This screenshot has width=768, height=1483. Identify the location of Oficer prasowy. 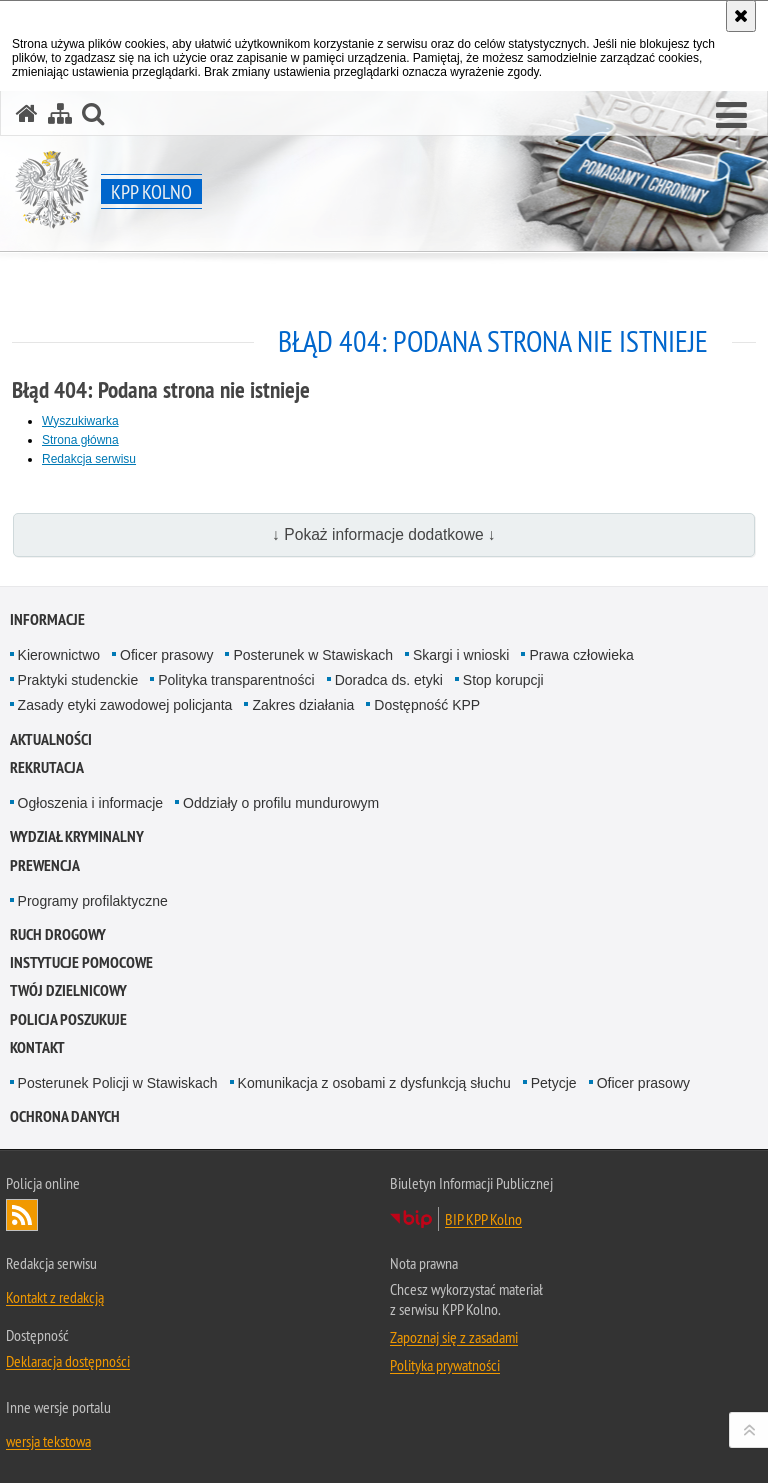
(166, 655).